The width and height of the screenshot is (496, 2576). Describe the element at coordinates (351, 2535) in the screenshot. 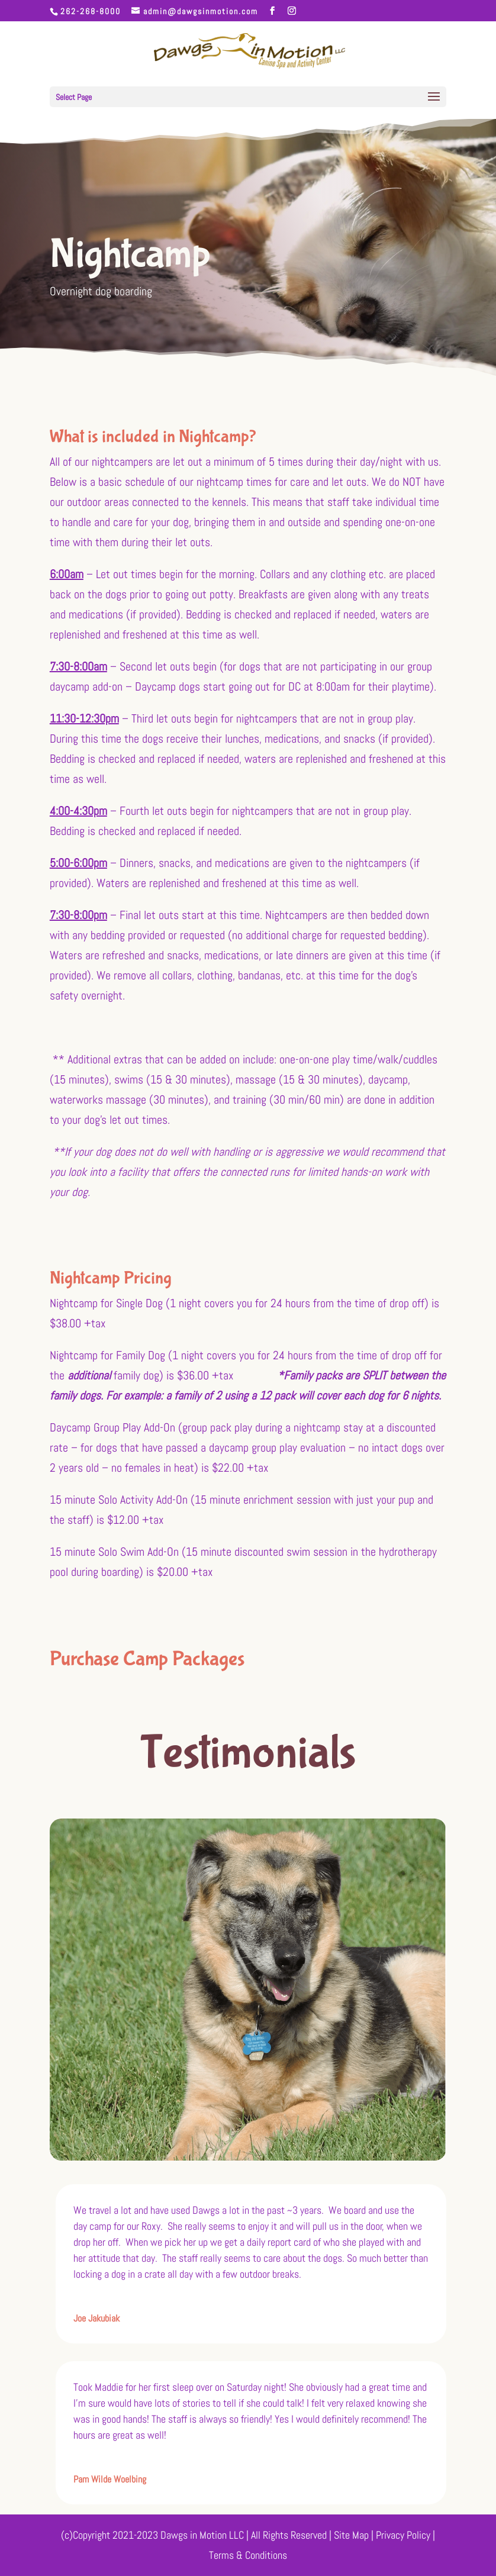

I see `Site Map` at that location.